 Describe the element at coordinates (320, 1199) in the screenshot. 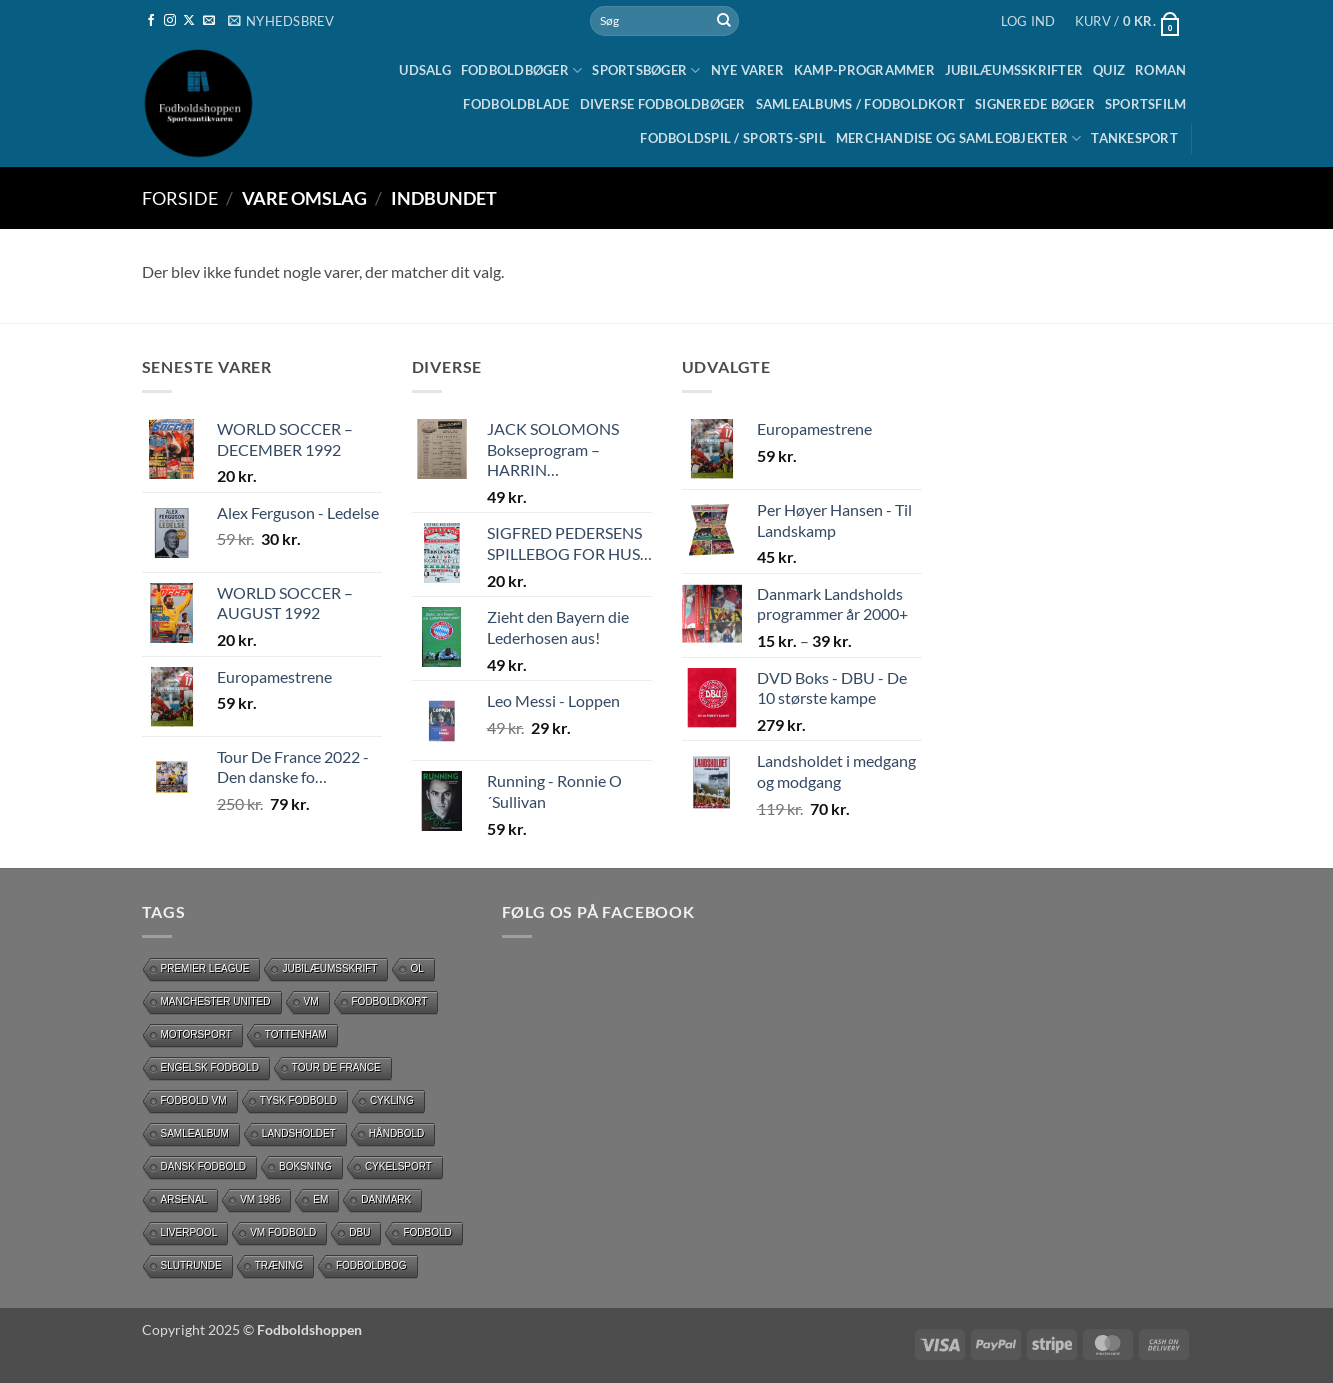

I see `EM` at that location.